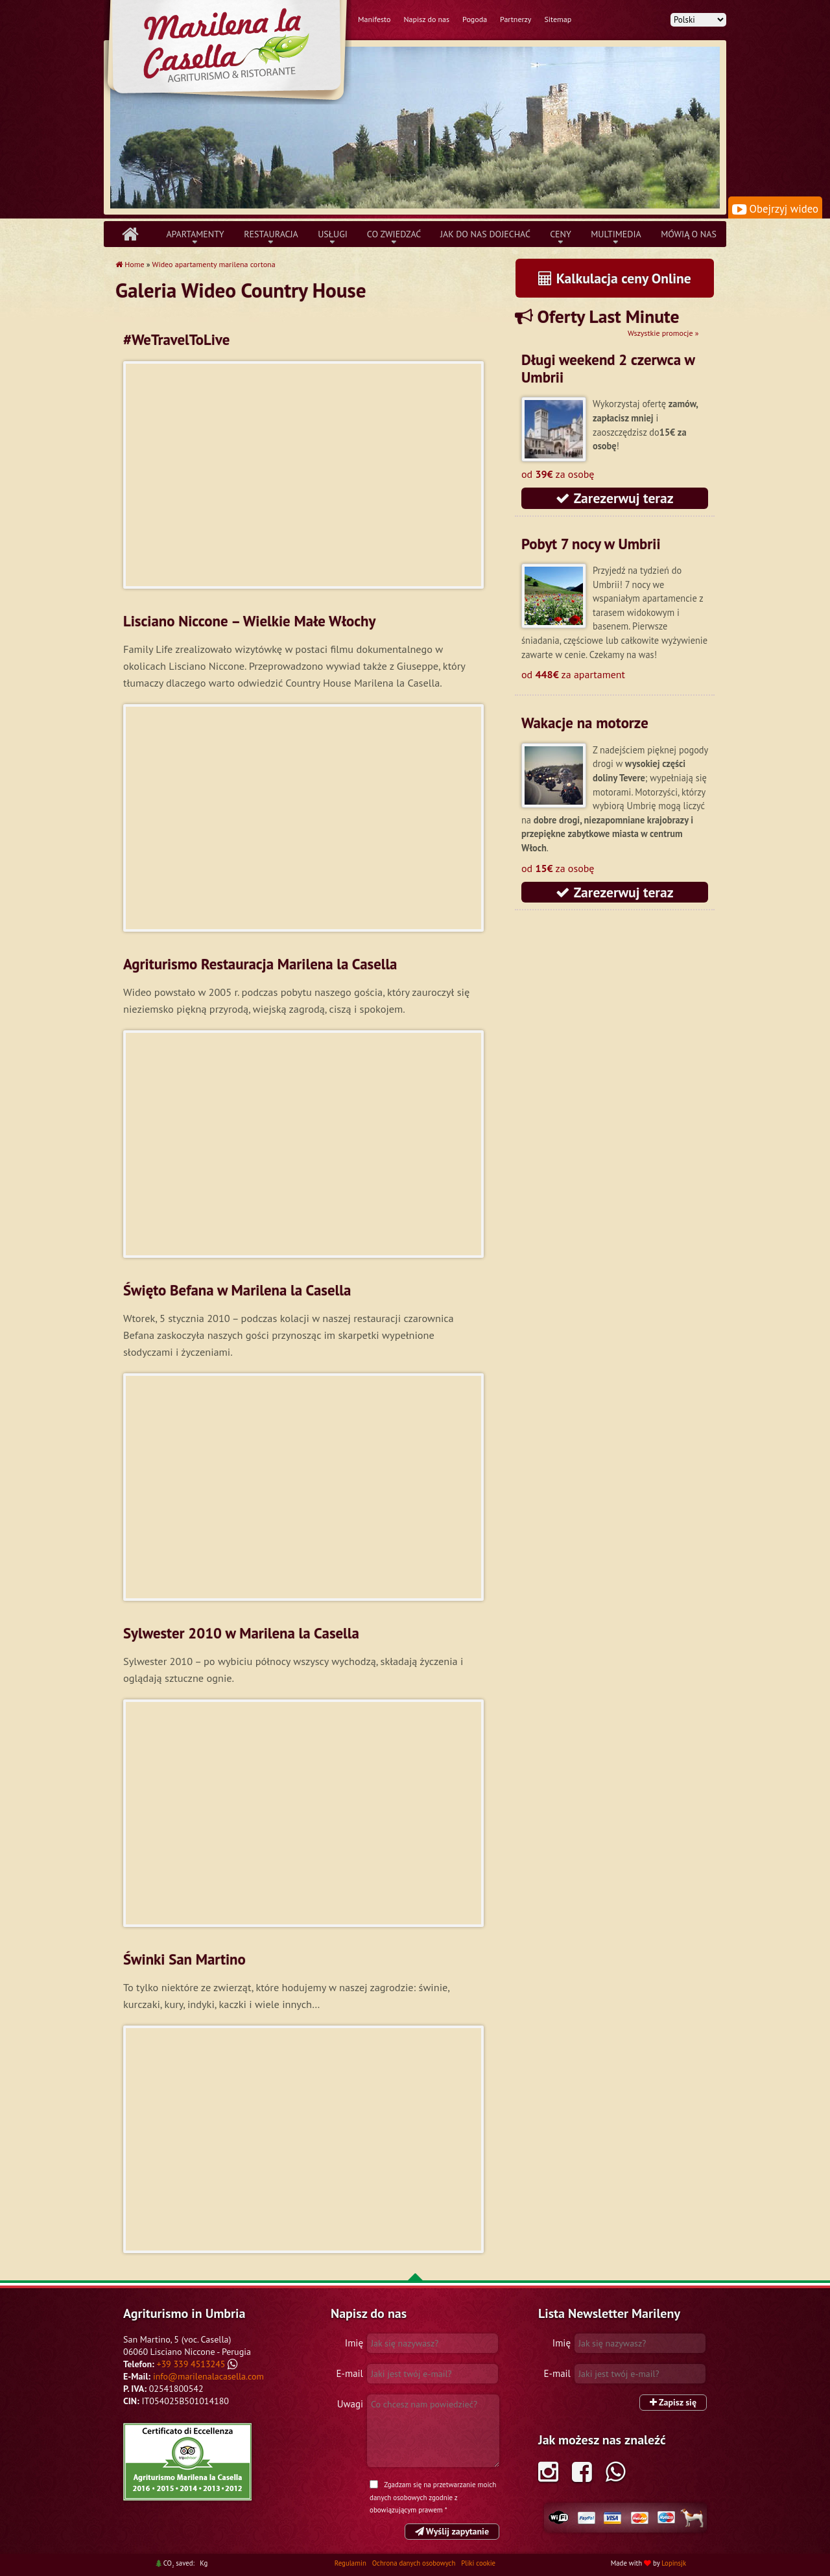  What do you see at coordinates (515, 19) in the screenshot?
I see `Partnerzy` at bounding box center [515, 19].